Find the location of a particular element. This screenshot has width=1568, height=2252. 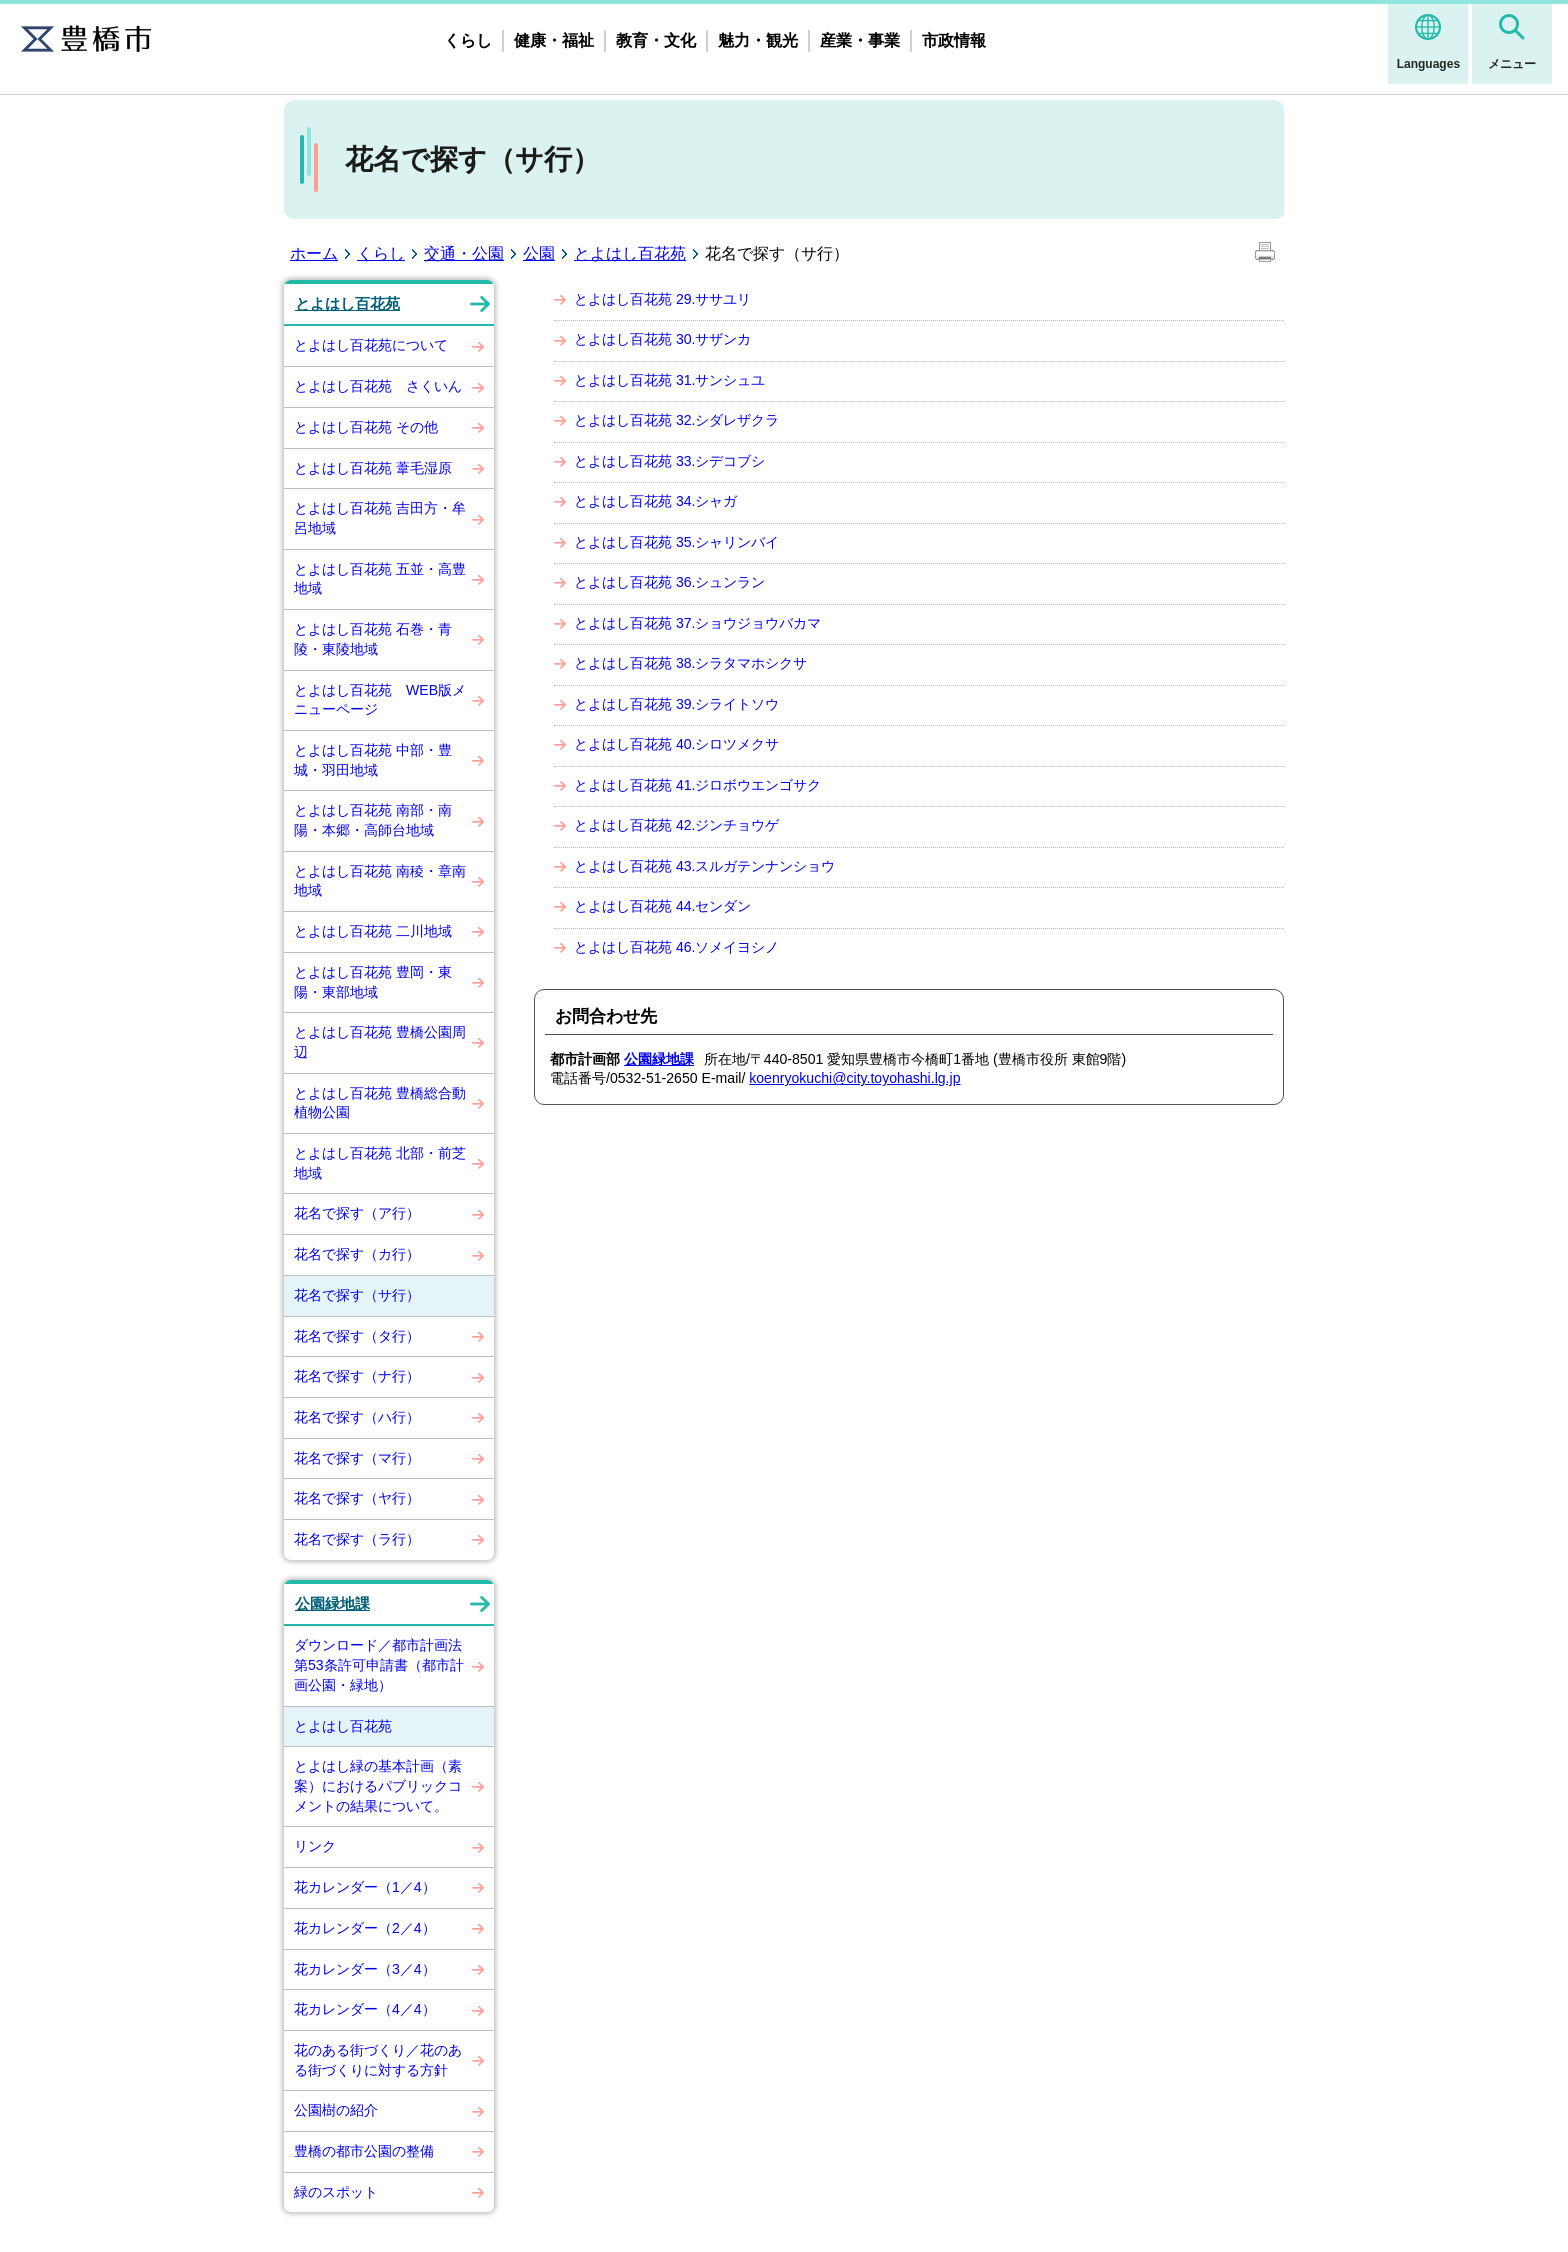

とよはし百花苑 34.シャガ is located at coordinates (655, 501).